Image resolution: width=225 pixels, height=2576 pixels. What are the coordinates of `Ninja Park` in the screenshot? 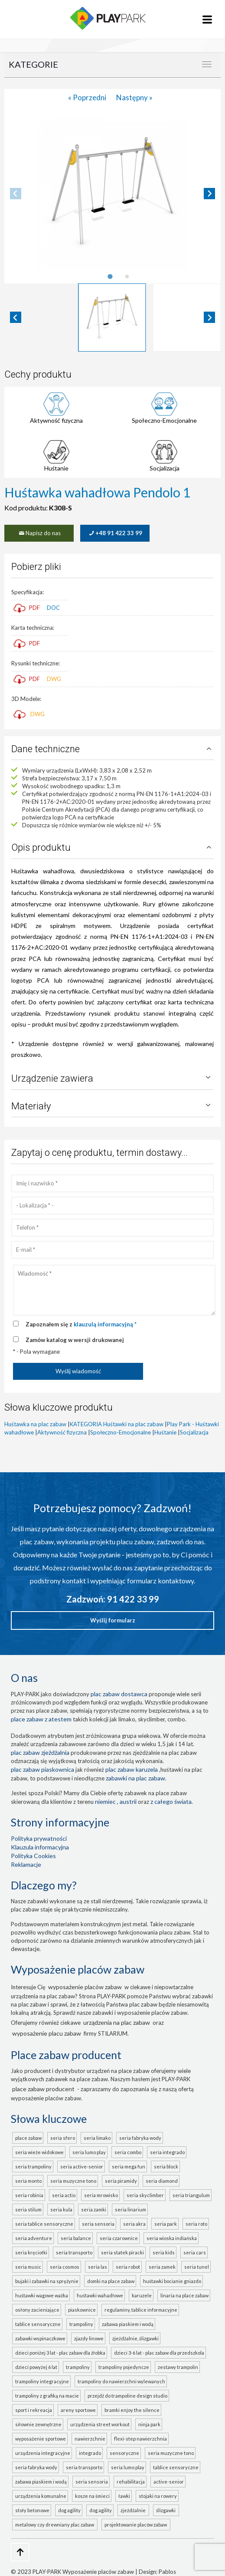 It's located at (149, 2424).